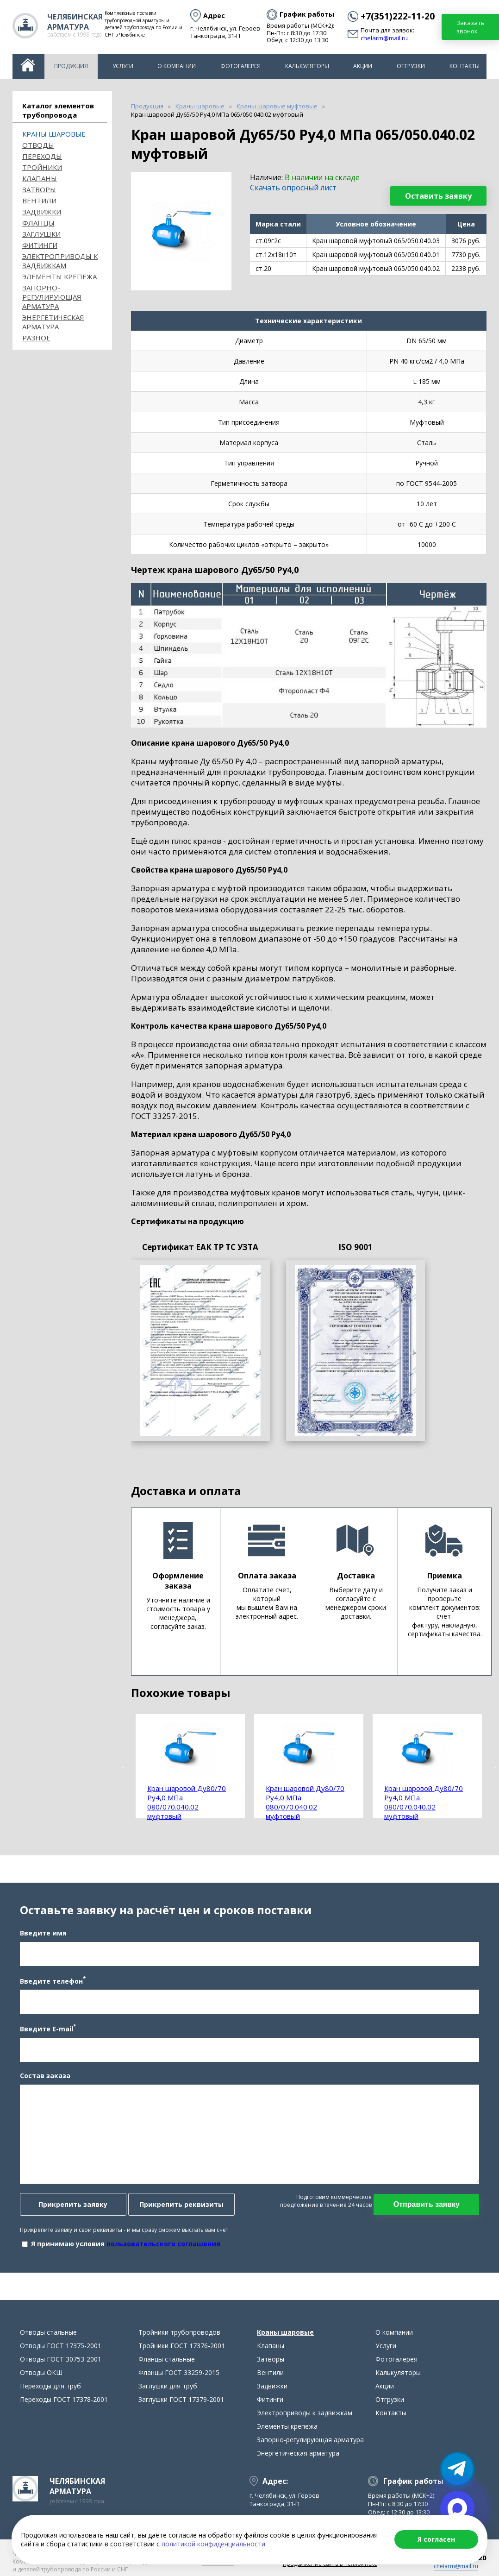  What do you see at coordinates (52, 1981) in the screenshot?
I see `Введите телефон` at bounding box center [52, 1981].